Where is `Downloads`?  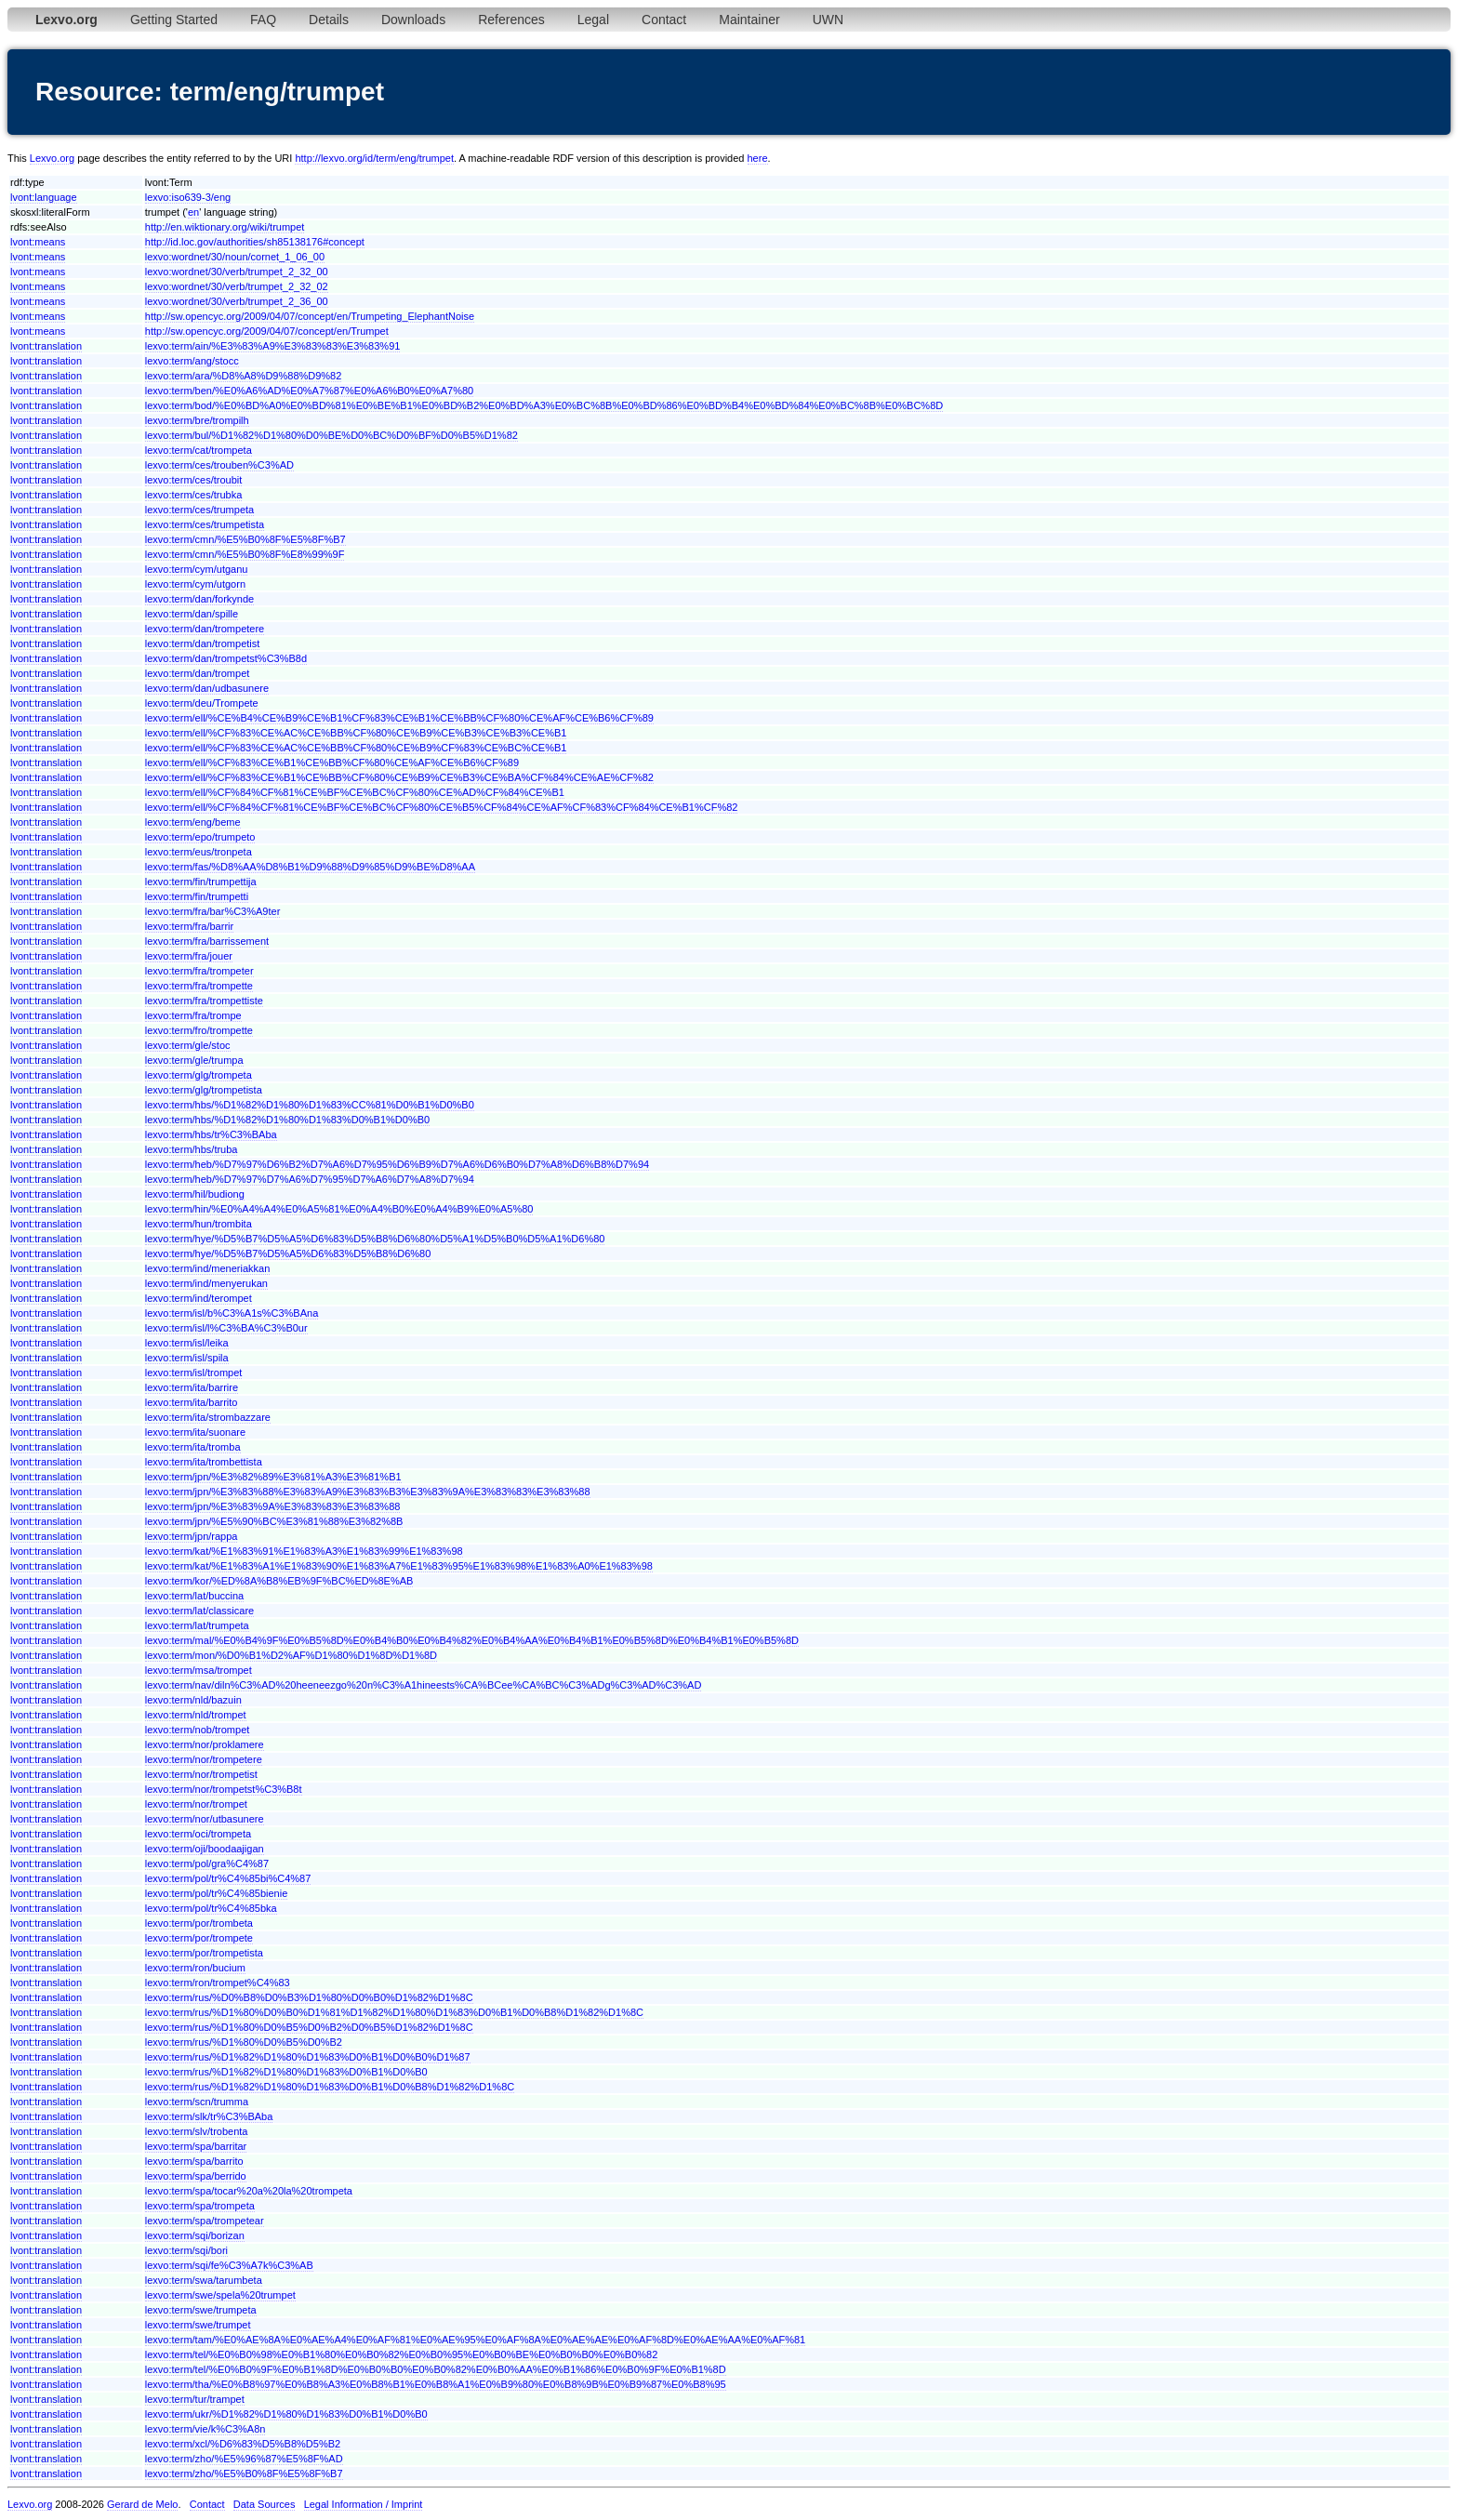
Downloads is located at coordinates (413, 19).